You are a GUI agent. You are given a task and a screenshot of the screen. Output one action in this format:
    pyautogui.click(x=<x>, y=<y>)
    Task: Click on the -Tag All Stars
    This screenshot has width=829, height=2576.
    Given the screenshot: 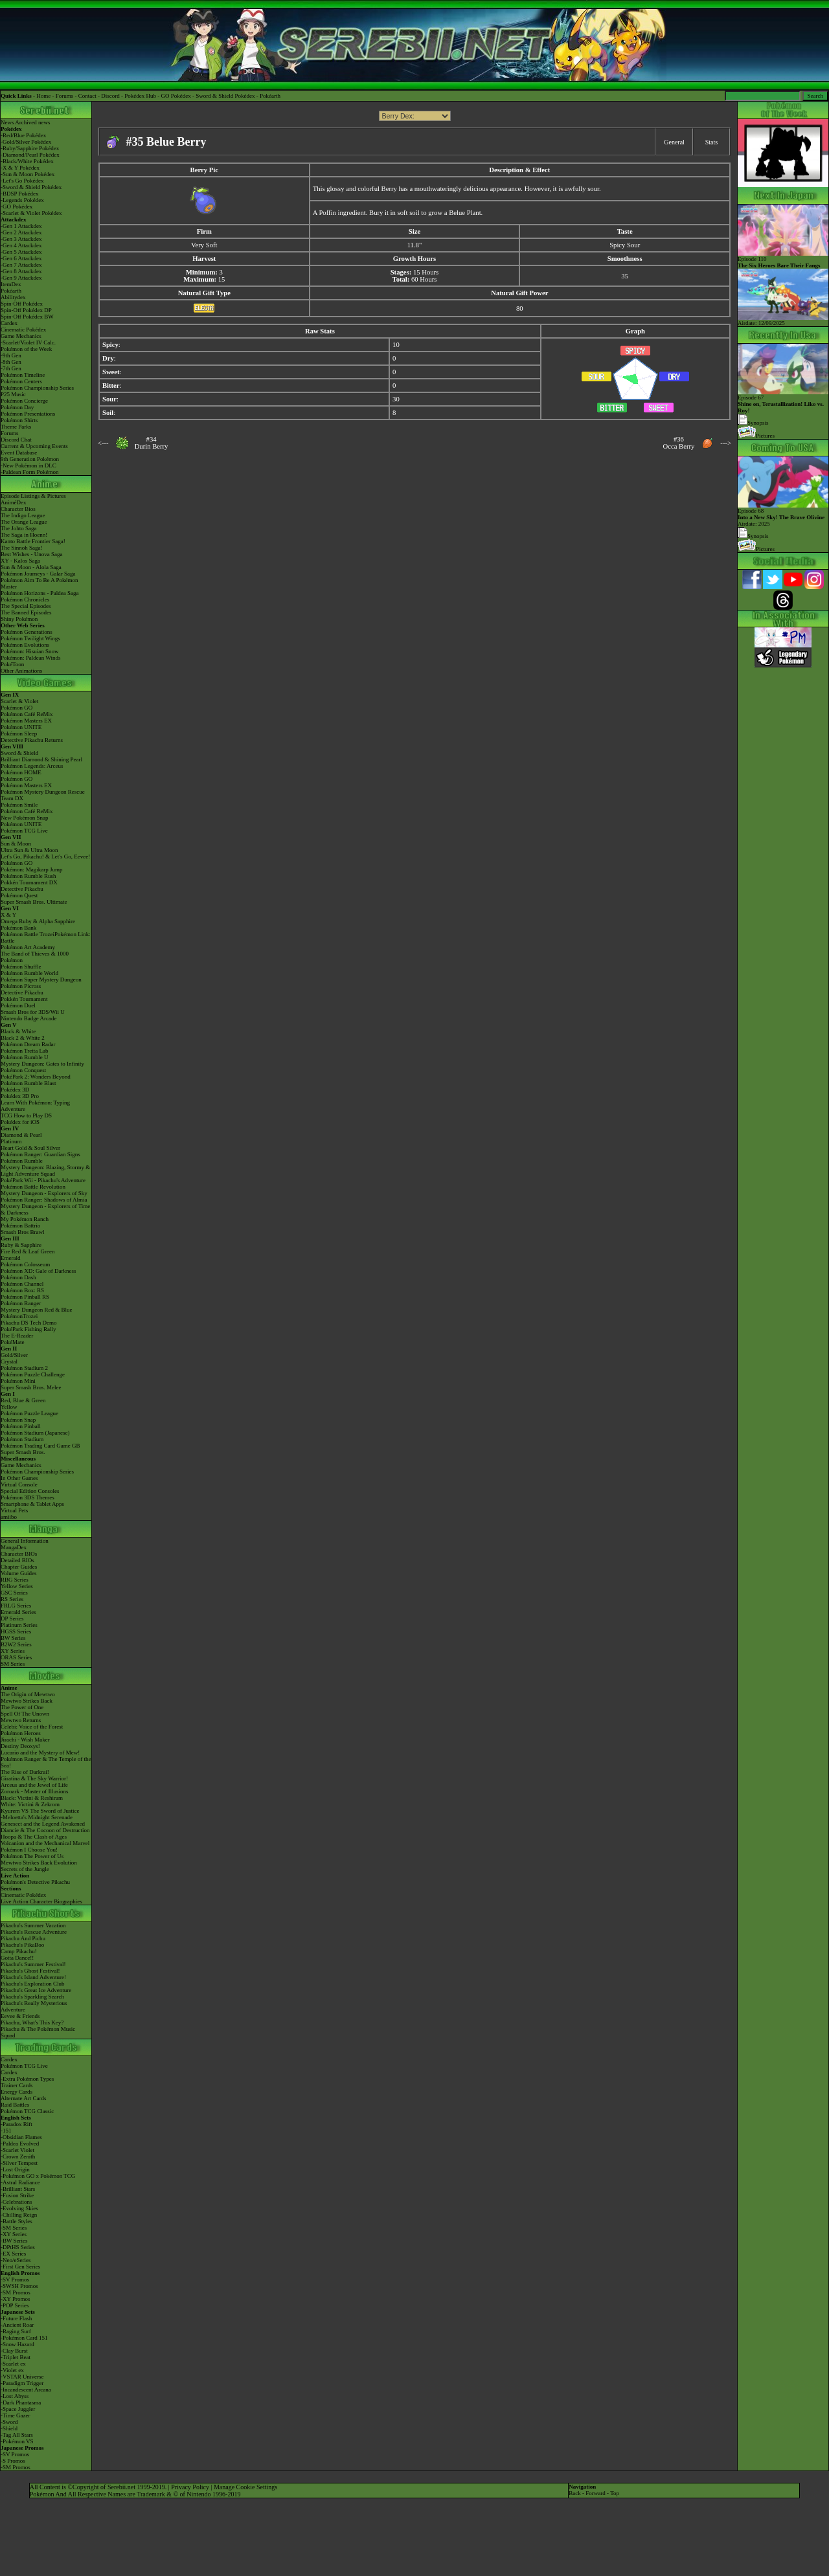 What is the action you would take?
    pyautogui.click(x=17, y=2435)
    